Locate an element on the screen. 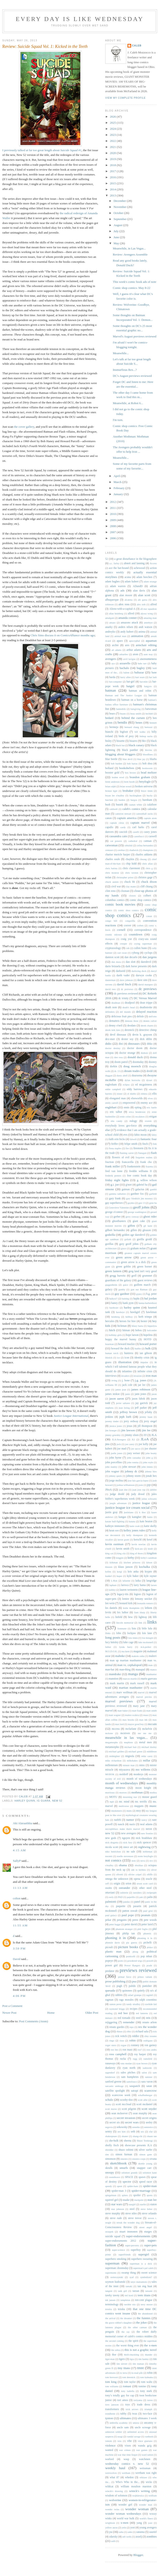 This screenshot has height=2576, width=159. cebulski is located at coordinates (128, 845).